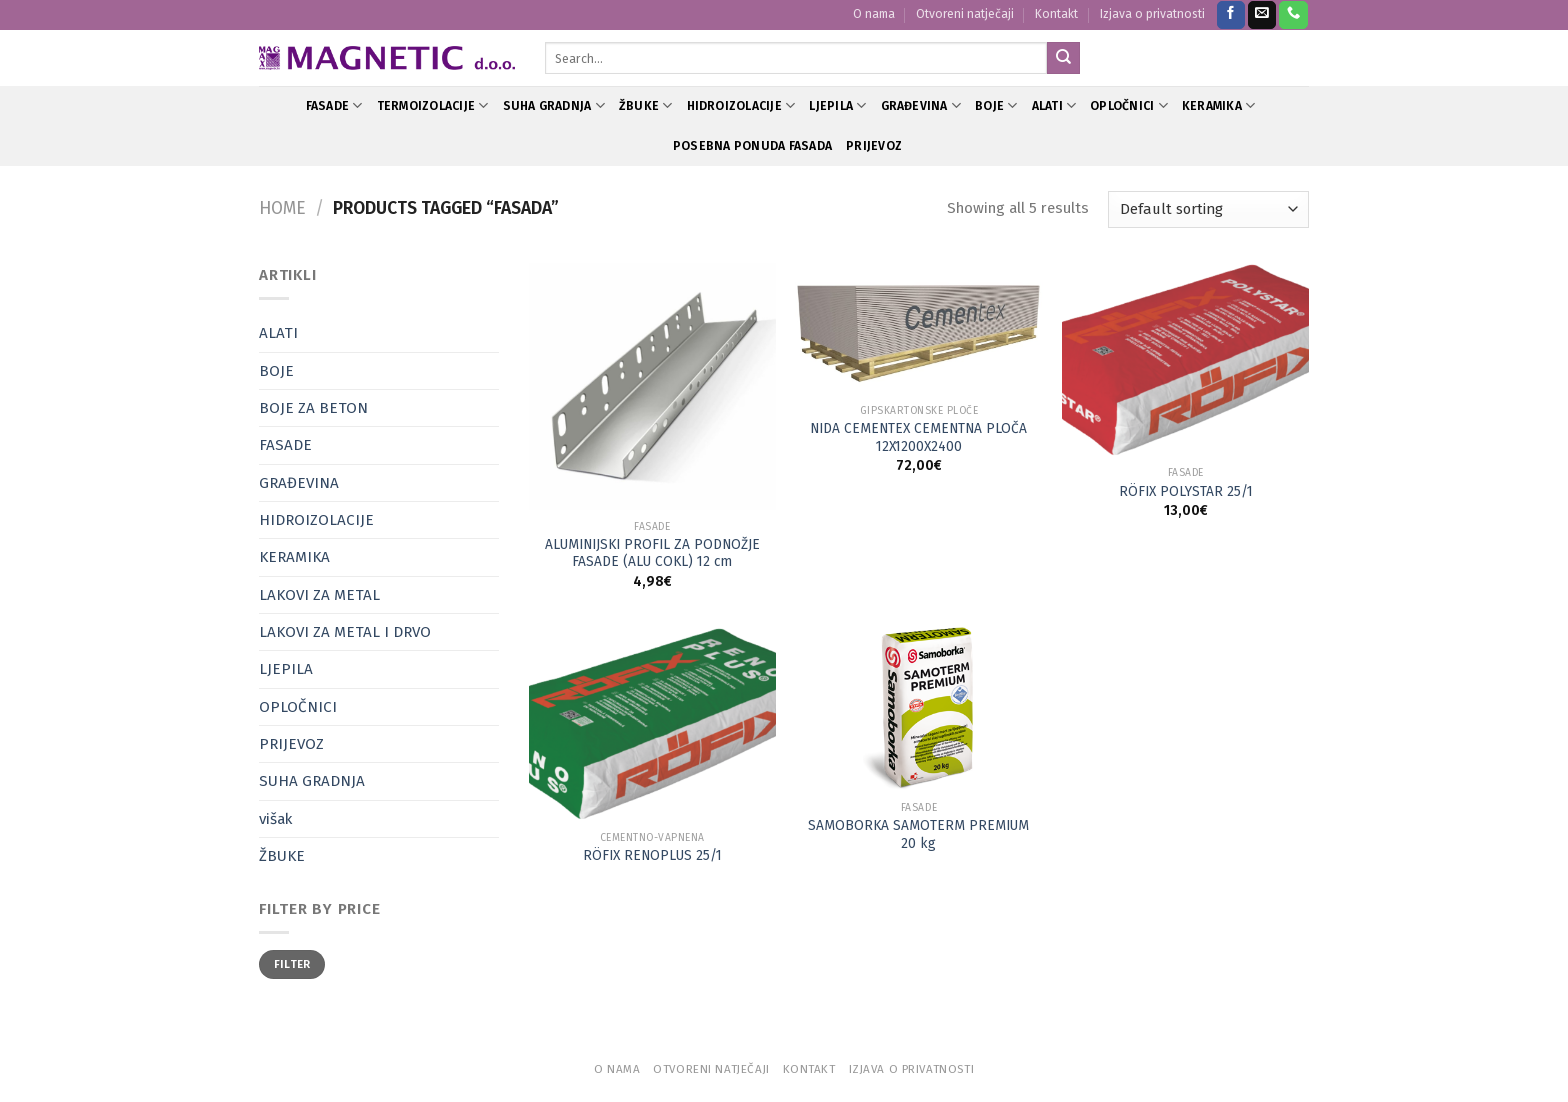  What do you see at coordinates (965, 14) in the screenshot?
I see `Otvoreni natječaji` at bounding box center [965, 14].